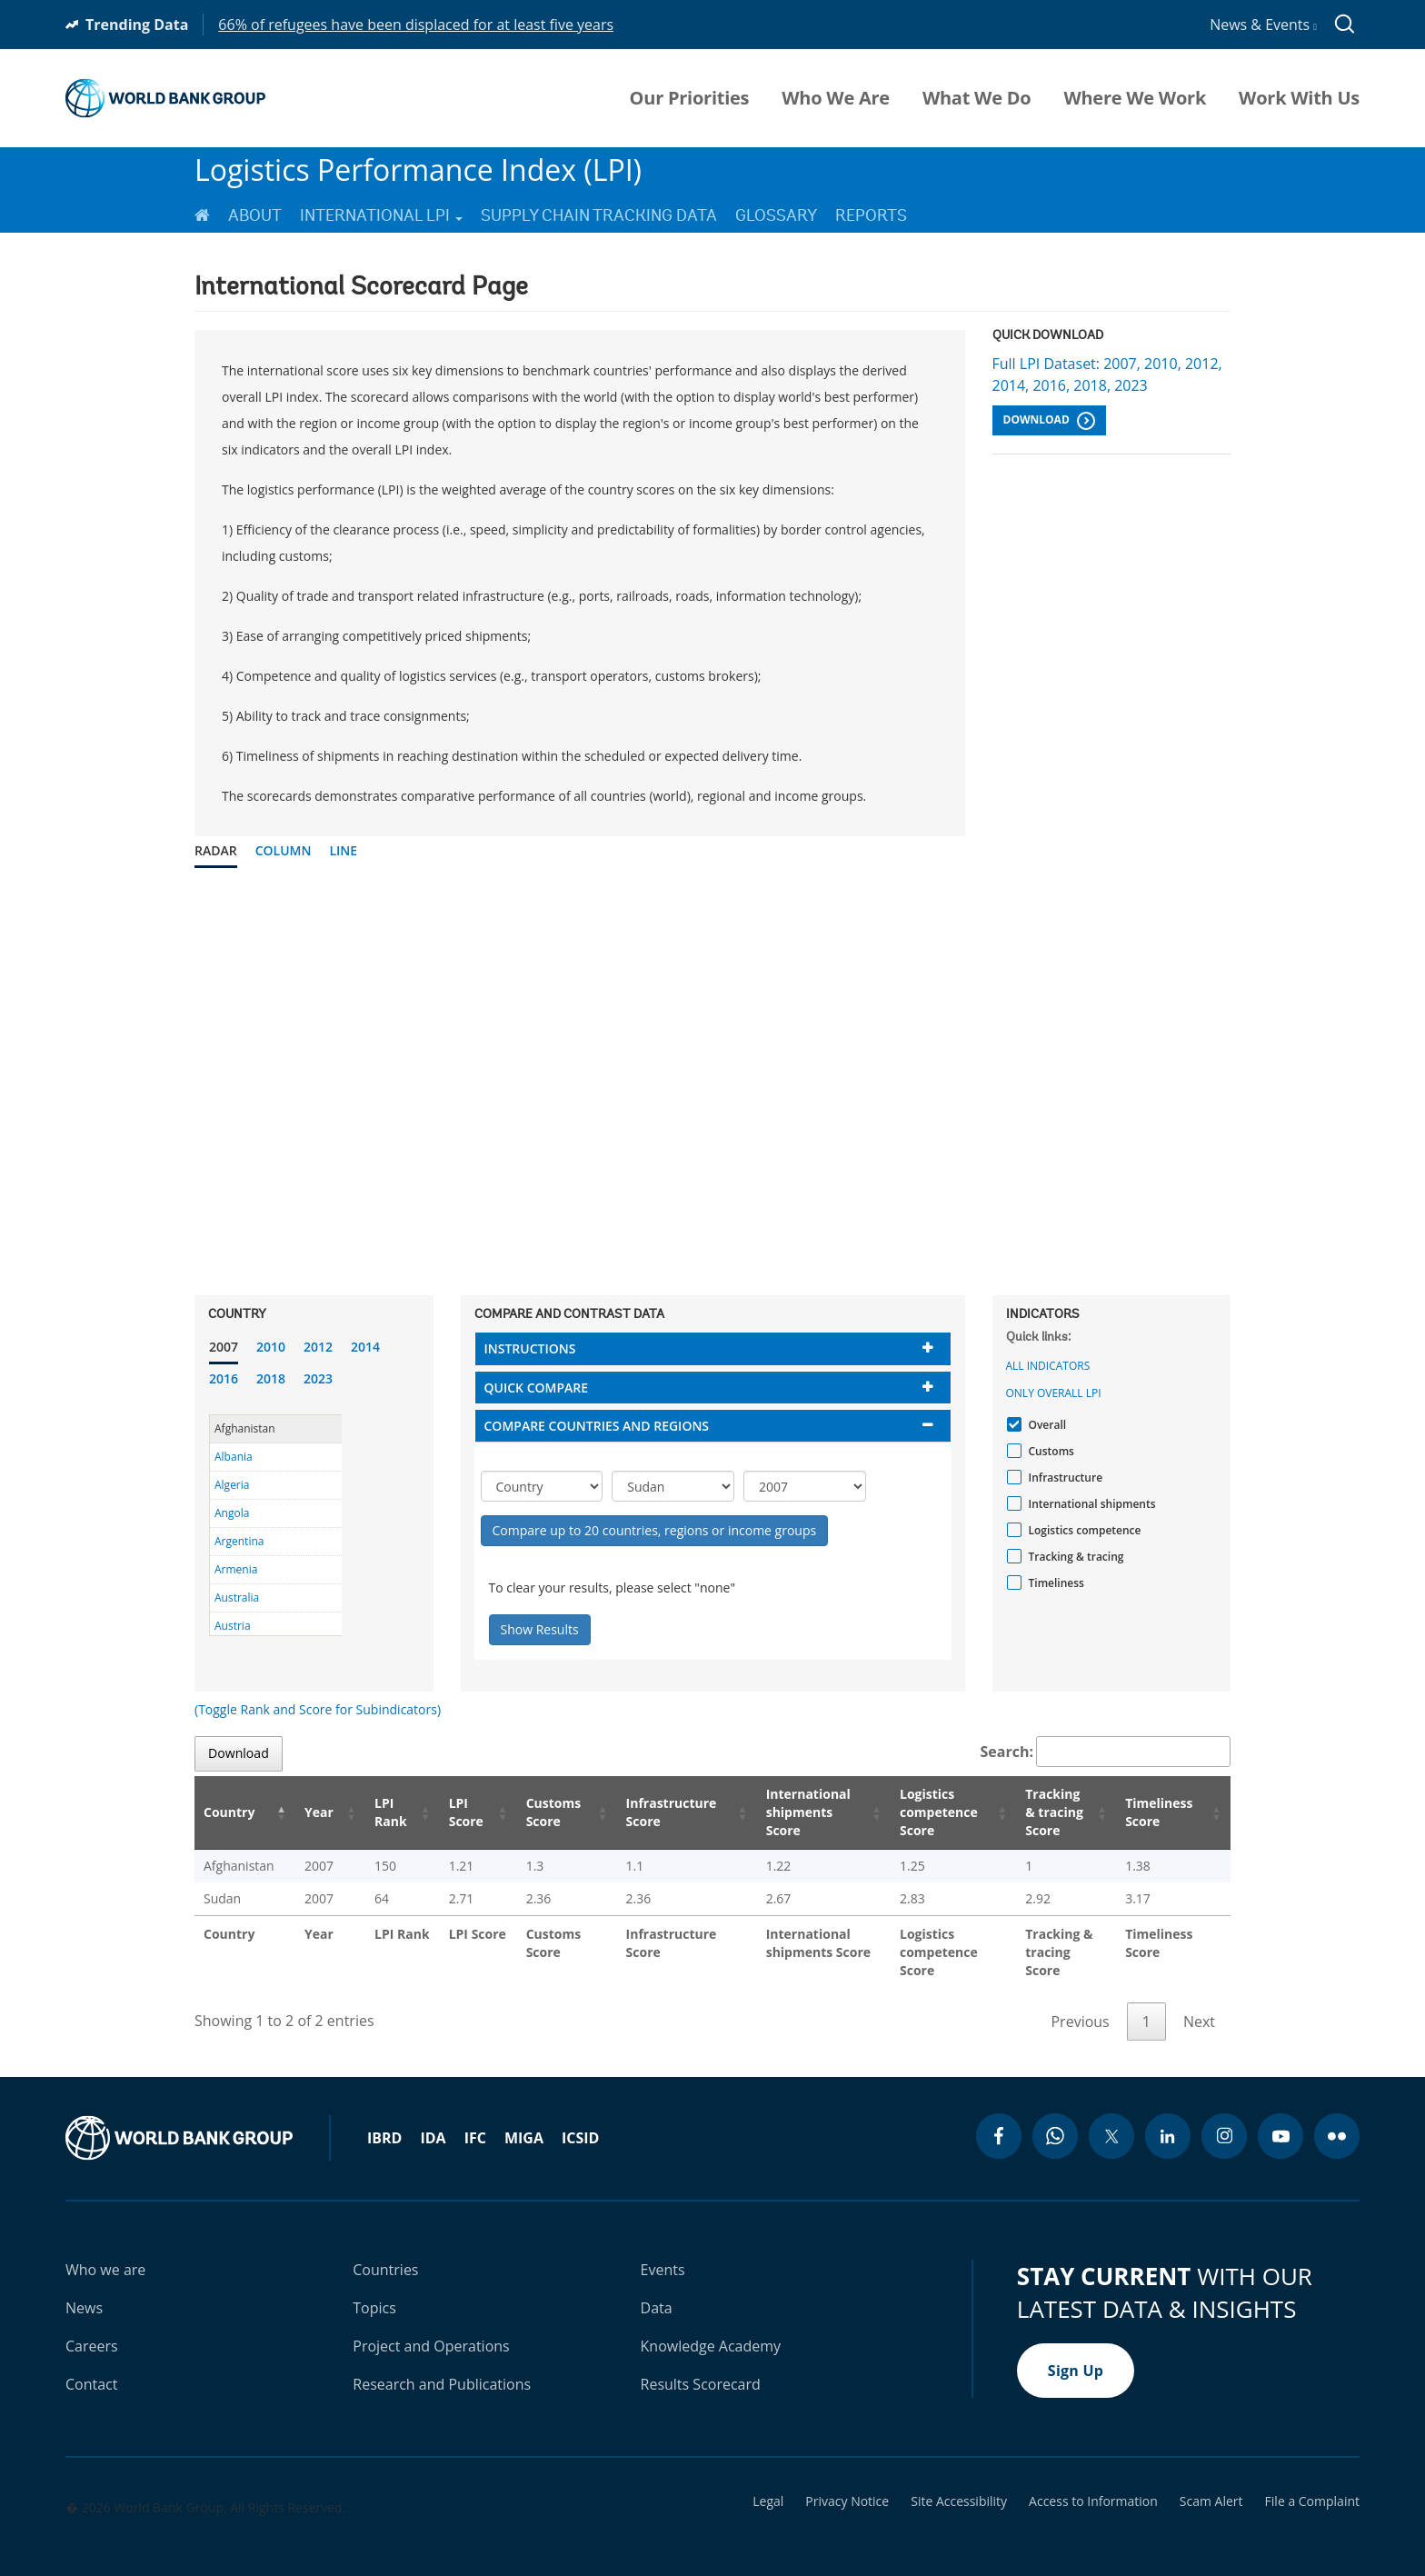 The image size is (1425, 2576). Describe the element at coordinates (998, 2118) in the screenshot. I see `[facebook icon]` at that location.